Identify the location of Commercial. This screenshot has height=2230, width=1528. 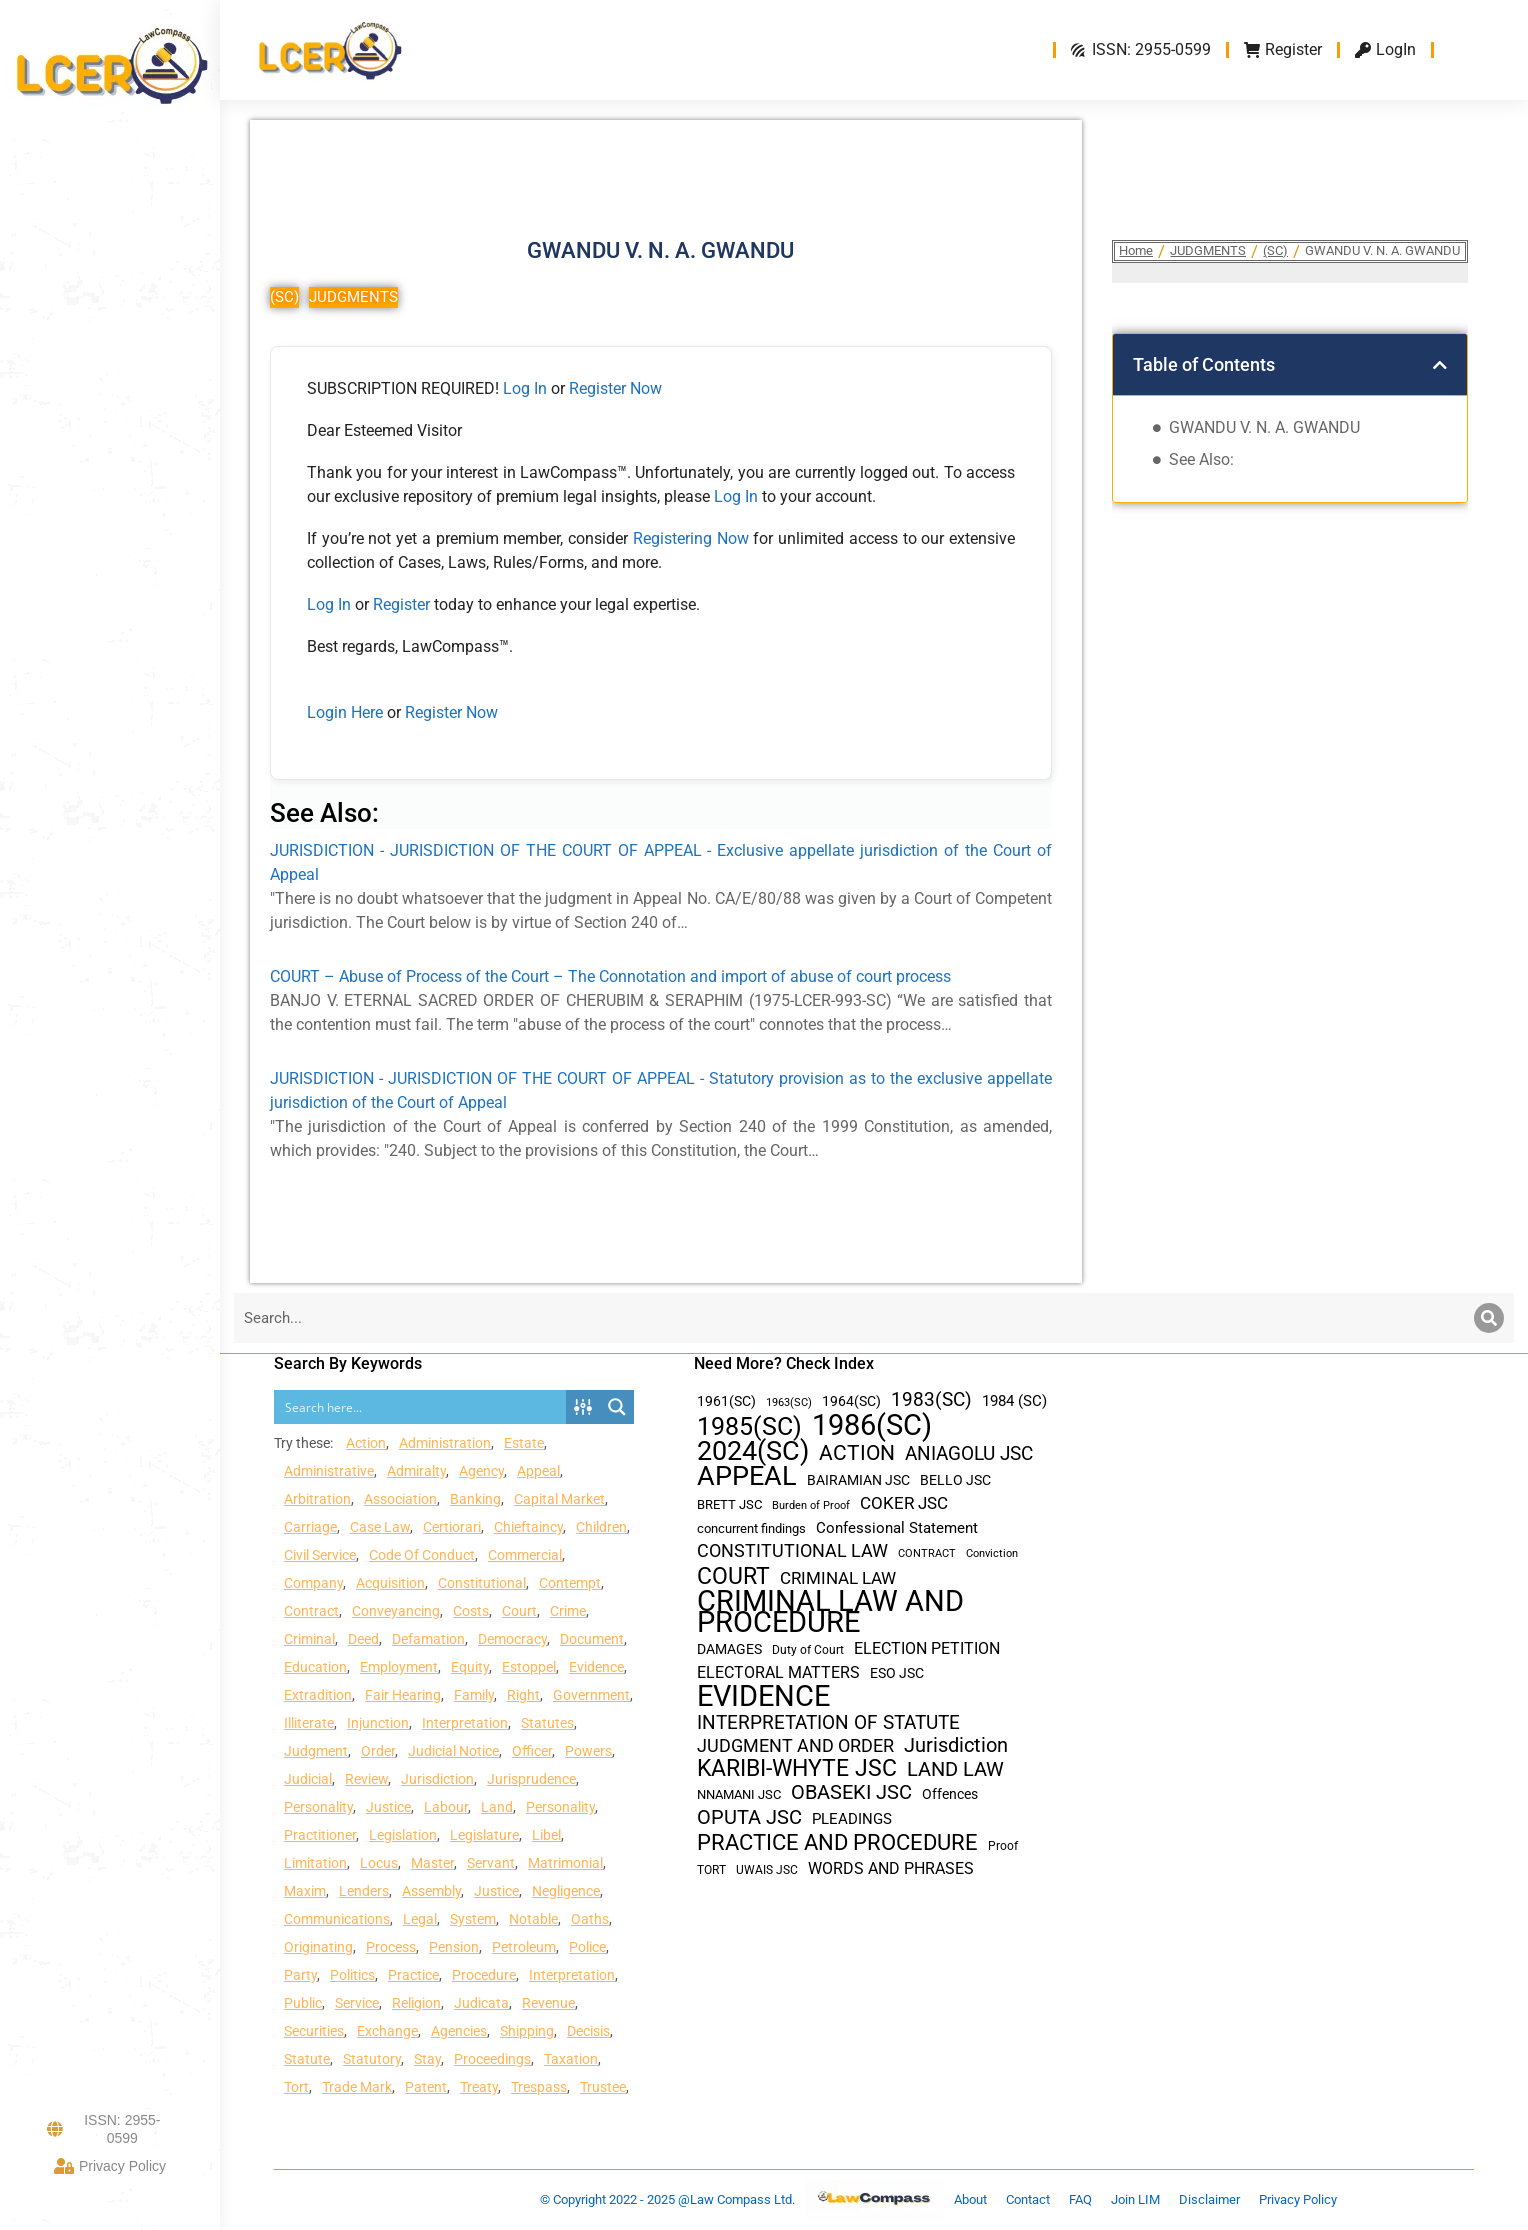
(525, 1555).